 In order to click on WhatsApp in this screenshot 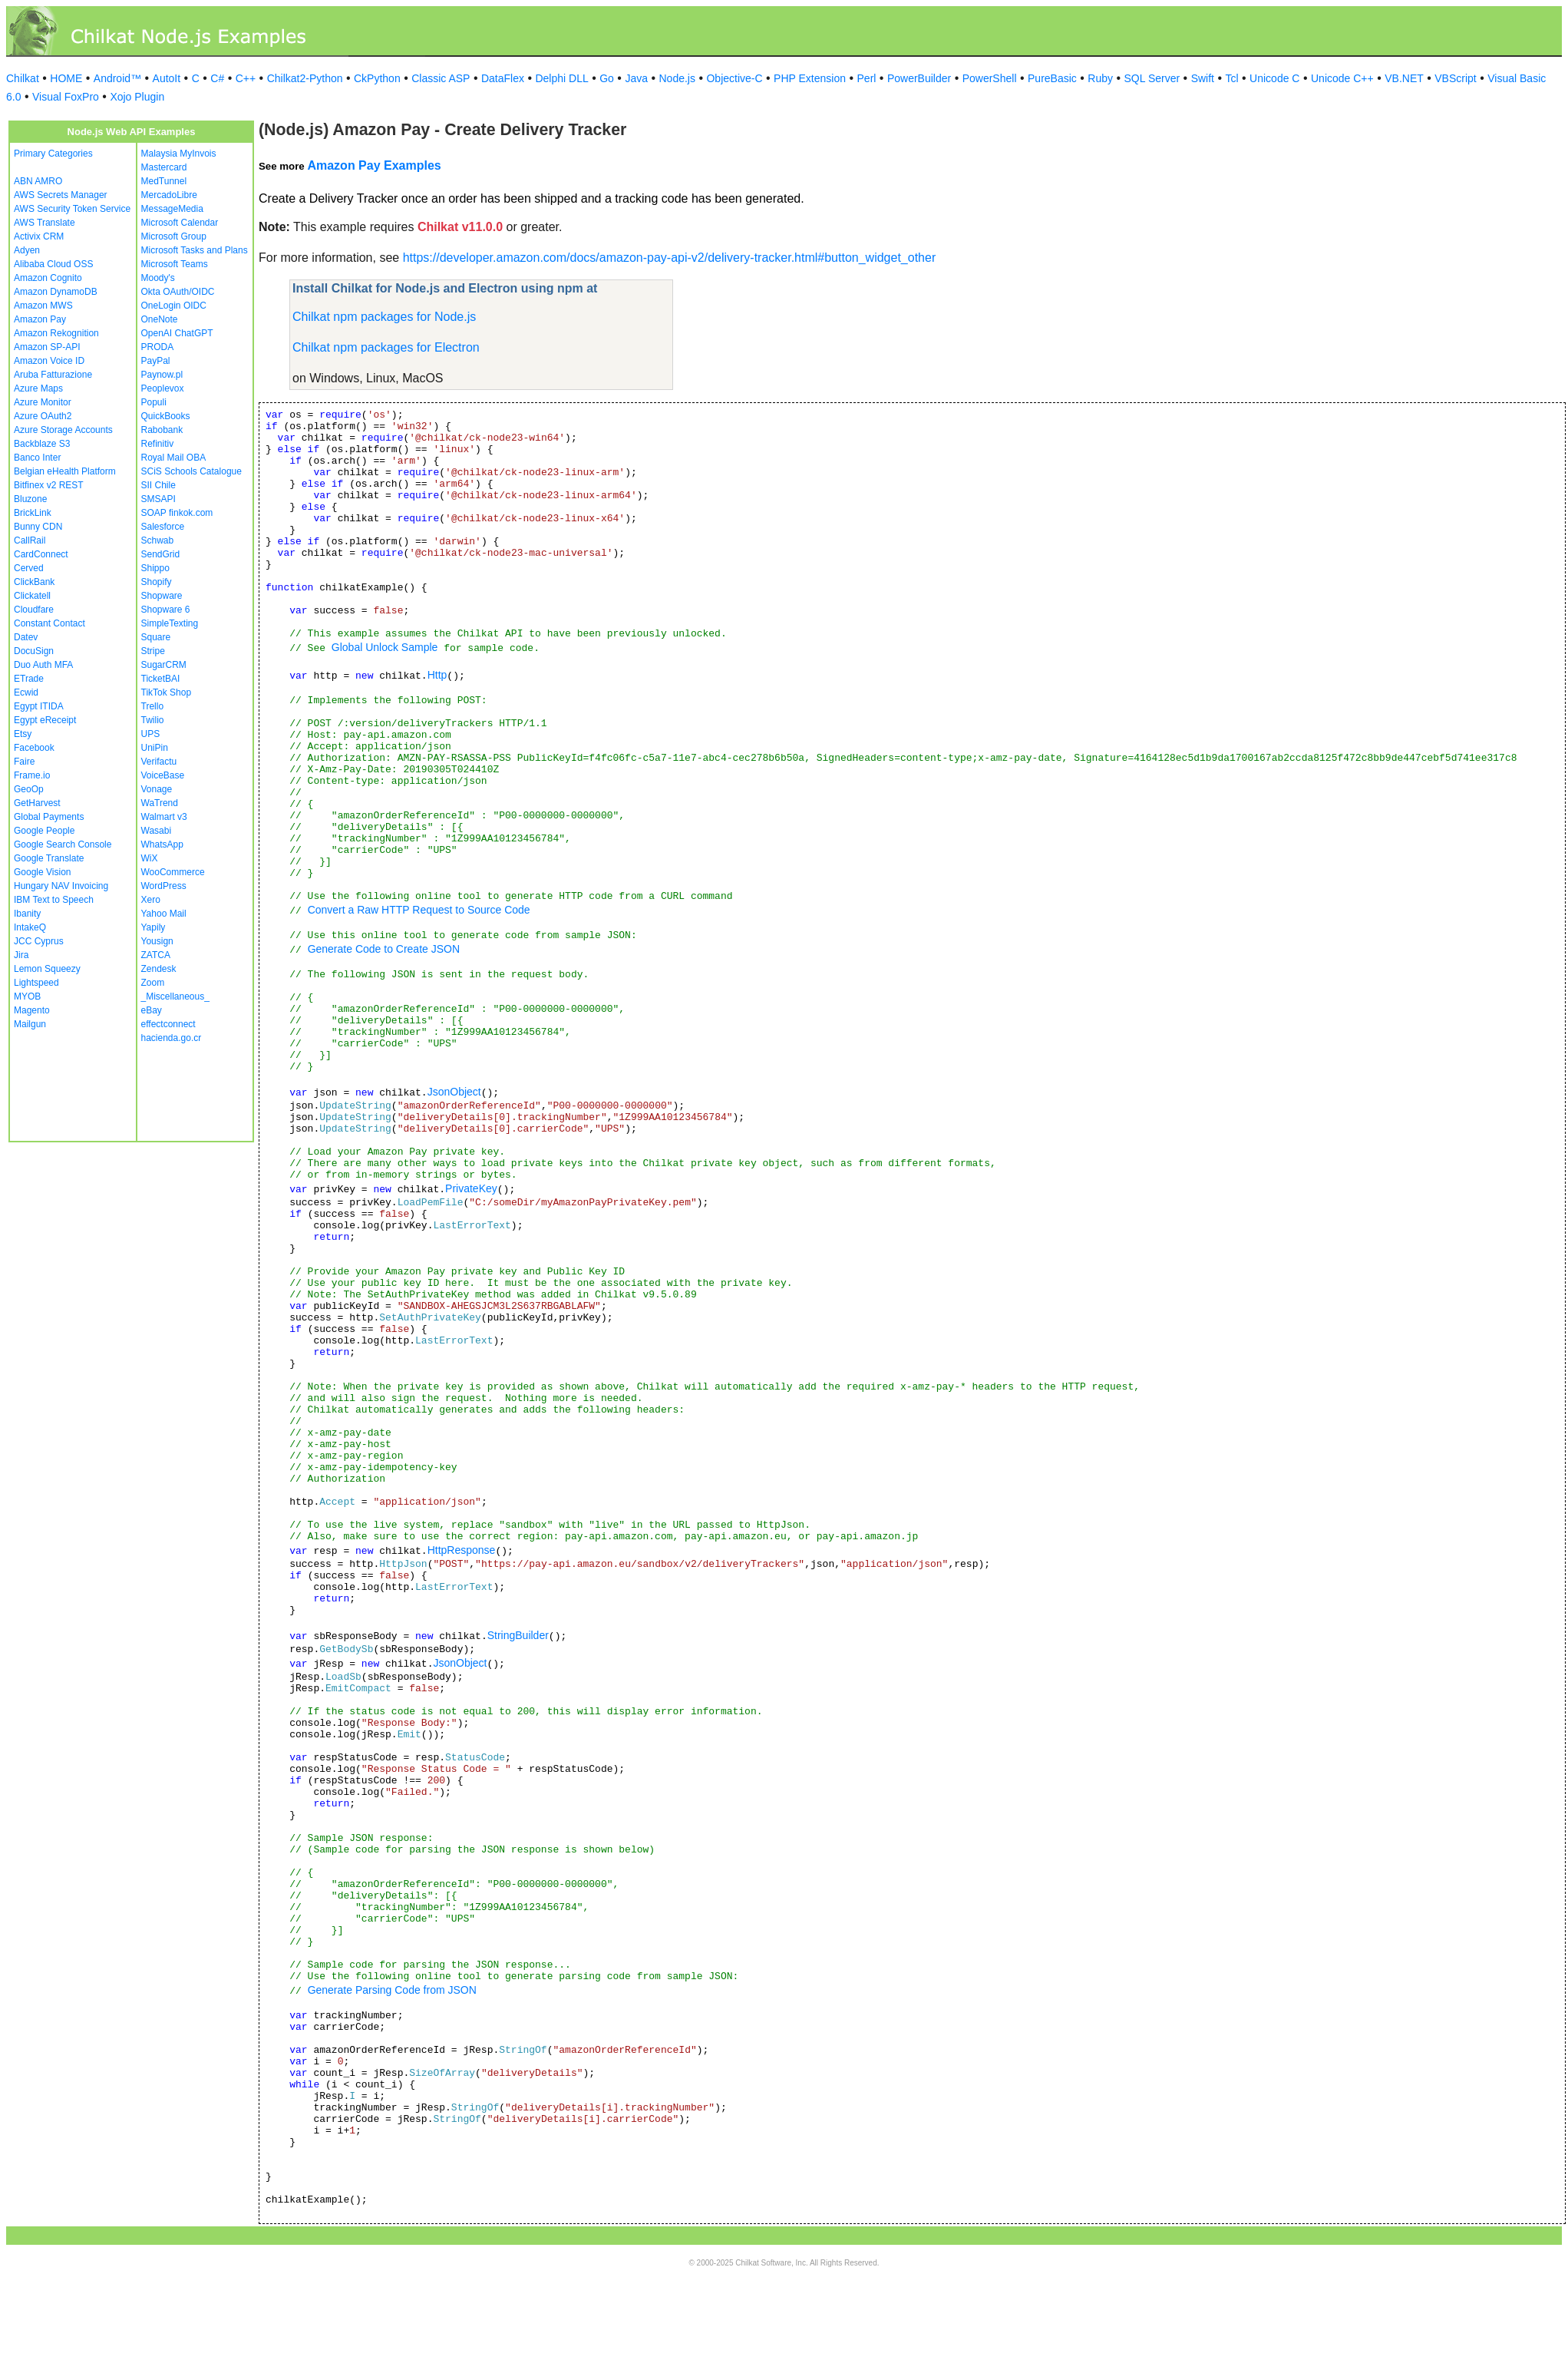, I will do `click(162, 844)`.